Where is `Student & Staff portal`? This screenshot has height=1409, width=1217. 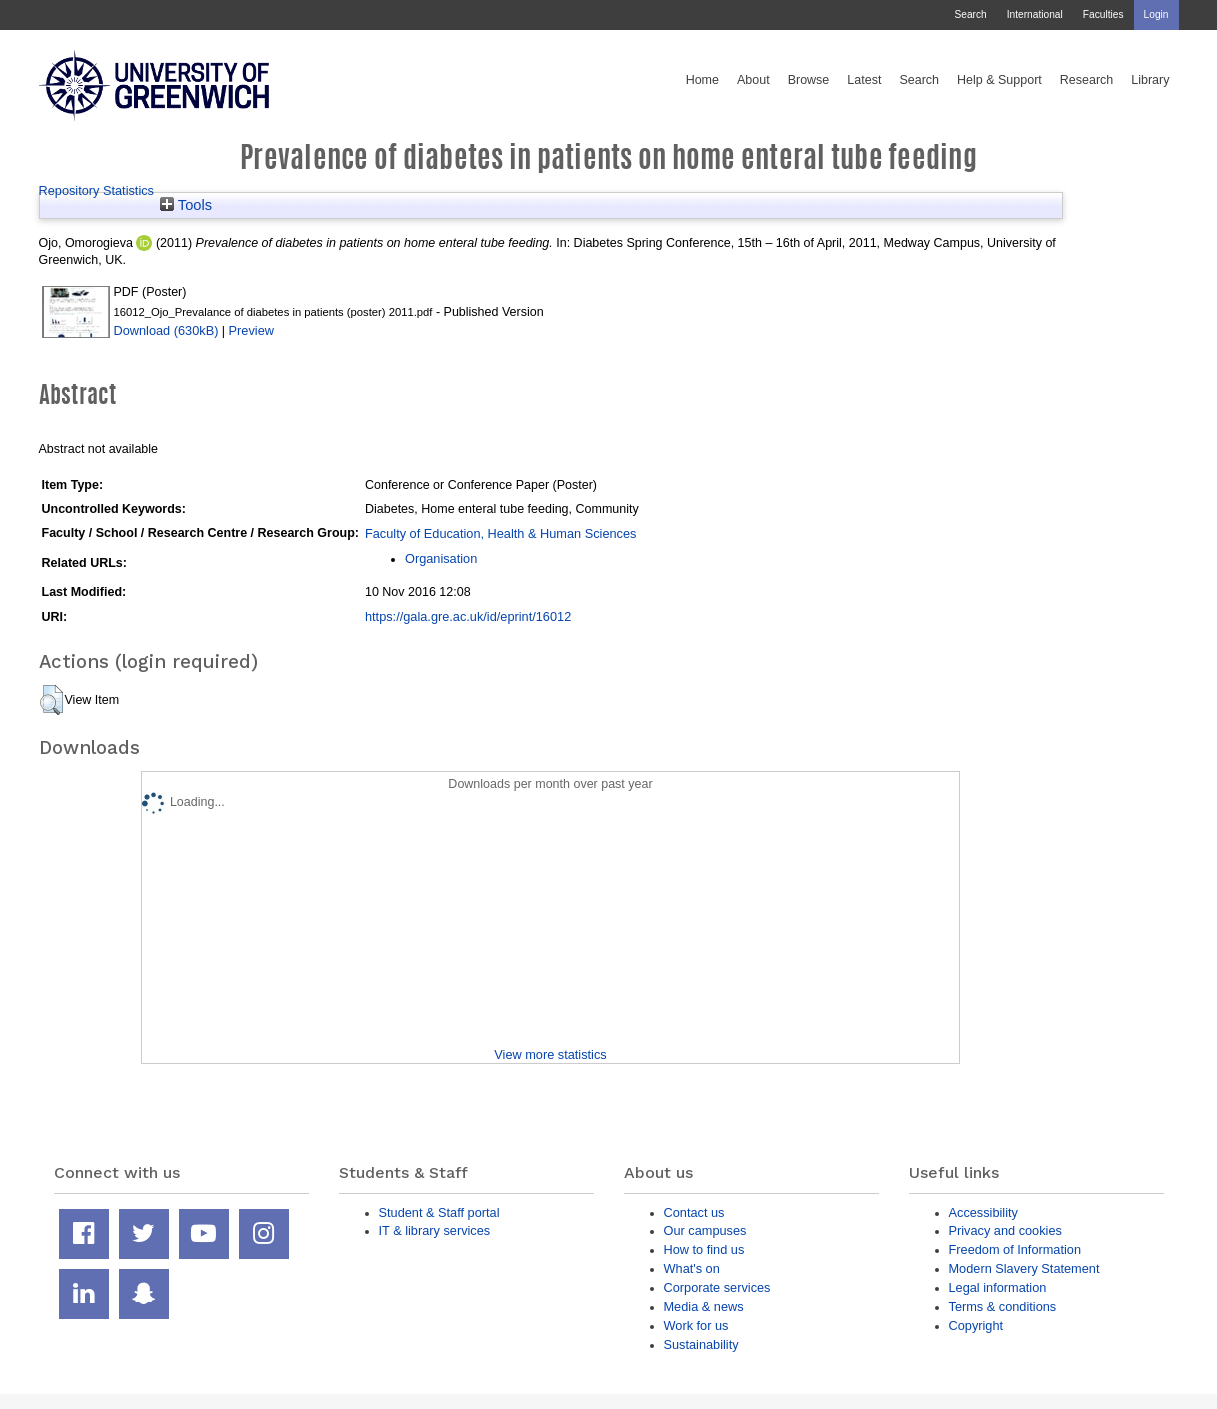 Student & Staff portal is located at coordinates (439, 1212).